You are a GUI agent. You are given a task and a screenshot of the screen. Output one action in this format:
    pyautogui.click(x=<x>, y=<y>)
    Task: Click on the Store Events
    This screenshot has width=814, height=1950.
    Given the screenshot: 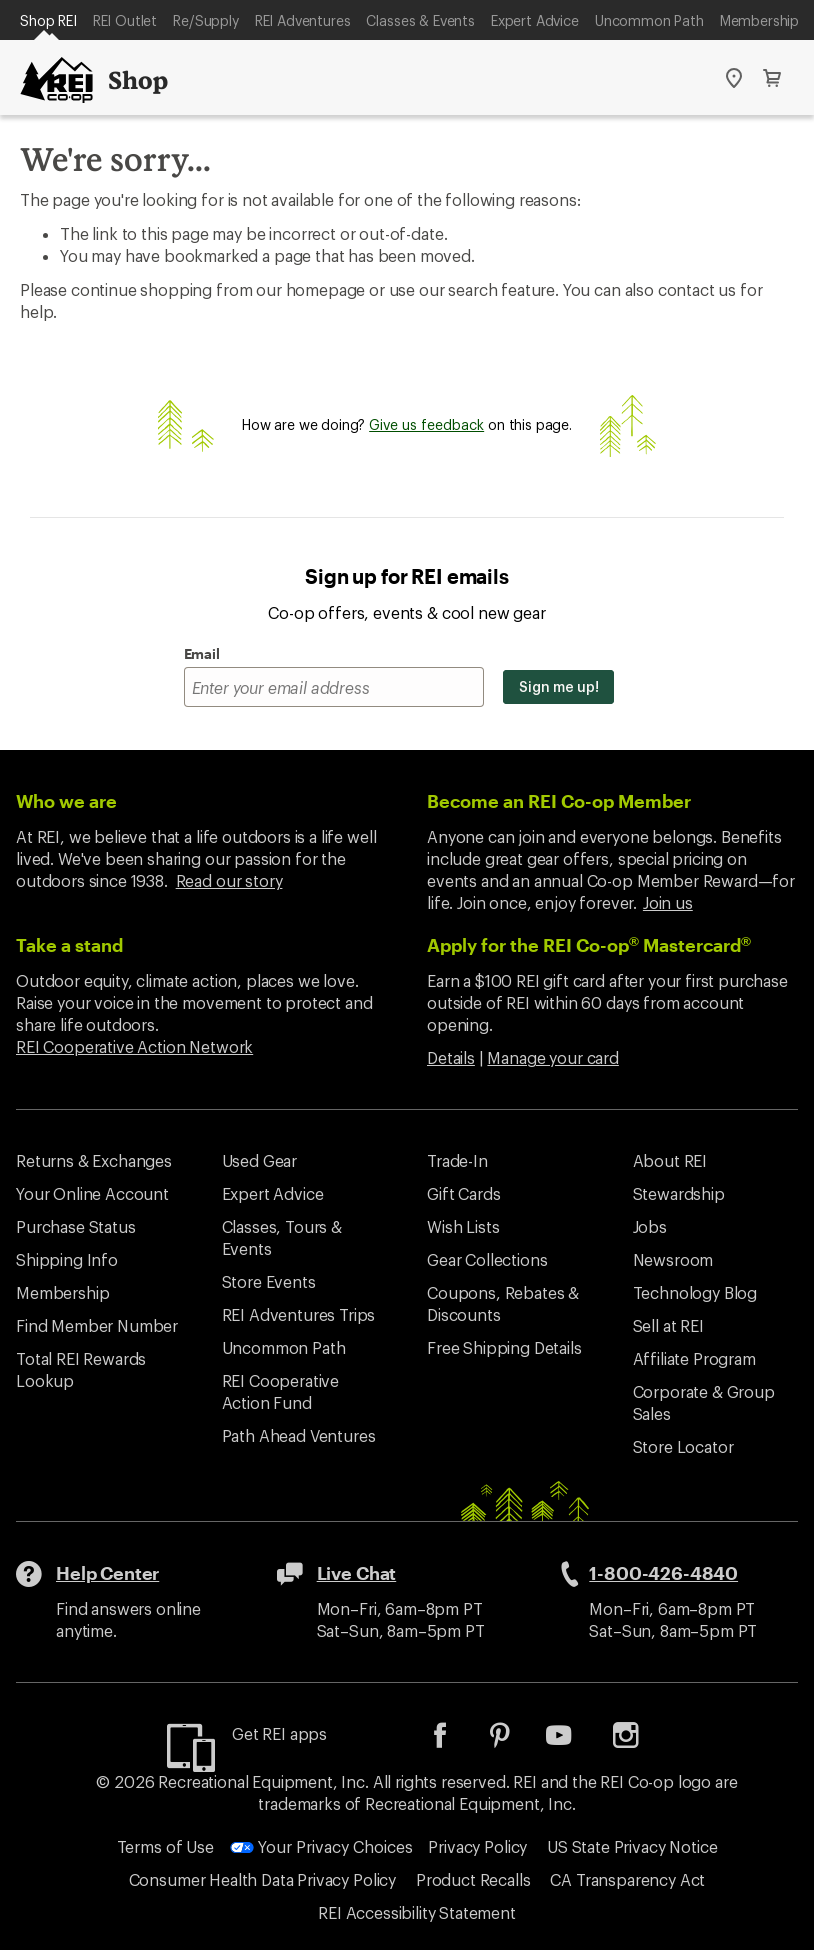 What is the action you would take?
    pyautogui.click(x=269, y=1281)
    